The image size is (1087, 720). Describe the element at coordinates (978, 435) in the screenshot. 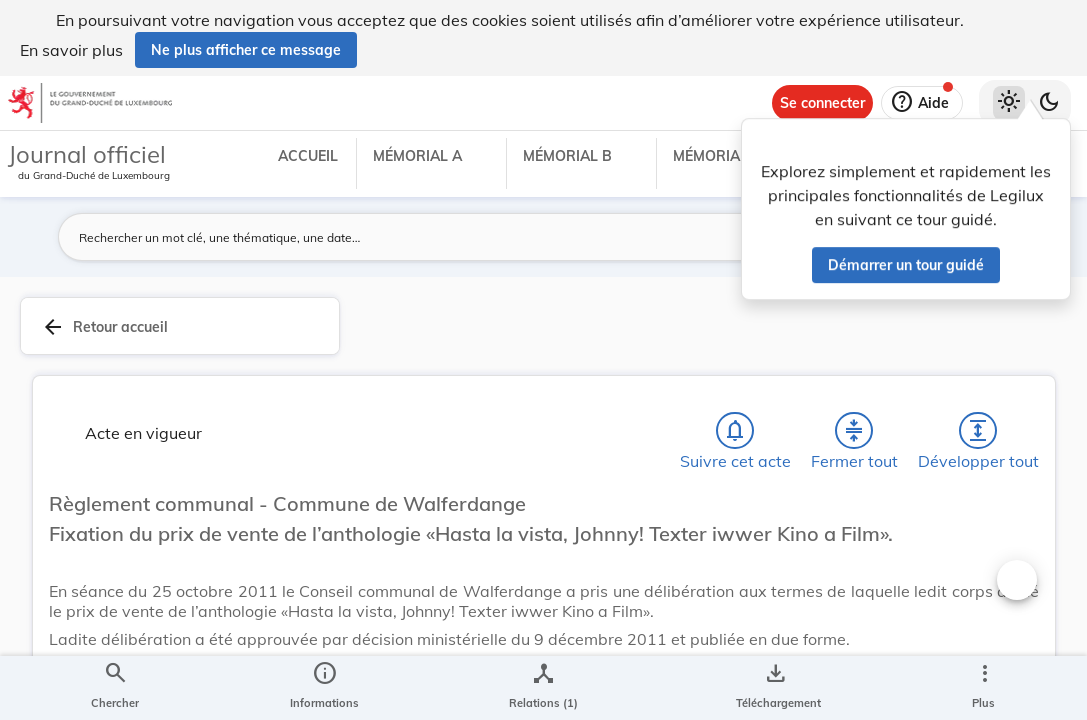

I see `[Développer tout les titres et les sous-titres]` at that location.